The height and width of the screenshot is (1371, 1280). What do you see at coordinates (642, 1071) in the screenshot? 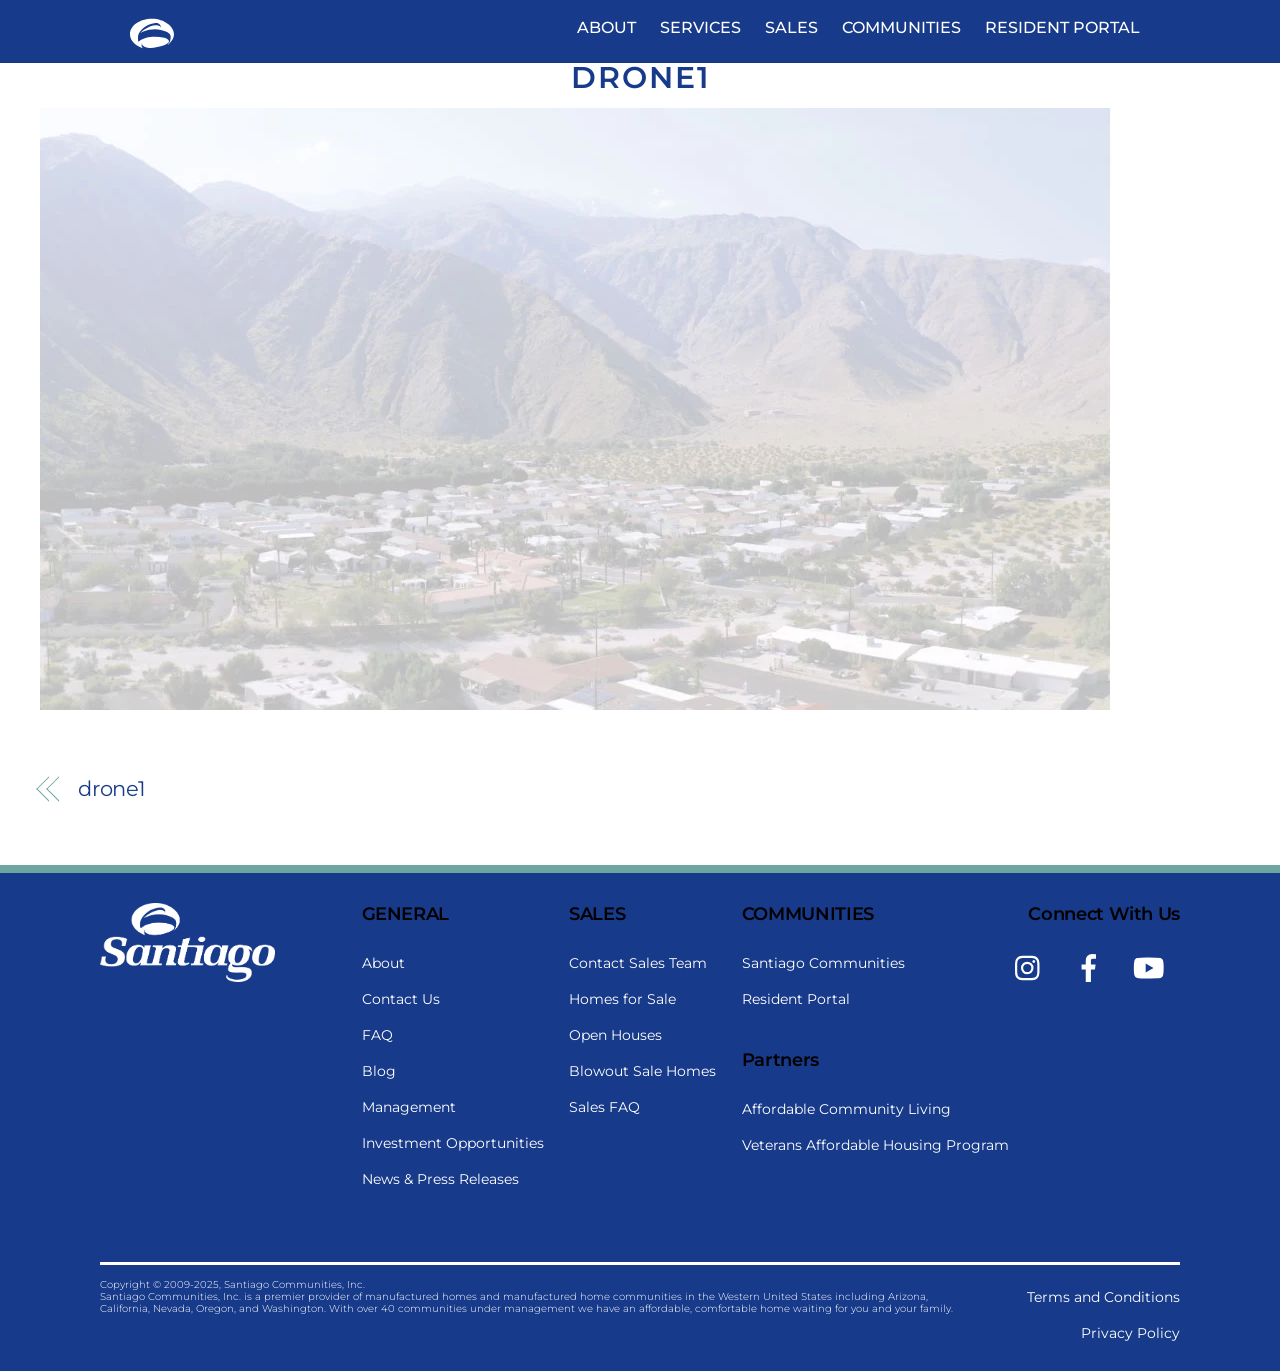
I see `Blowout Sale Homes` at bounding box center [642, 1071].